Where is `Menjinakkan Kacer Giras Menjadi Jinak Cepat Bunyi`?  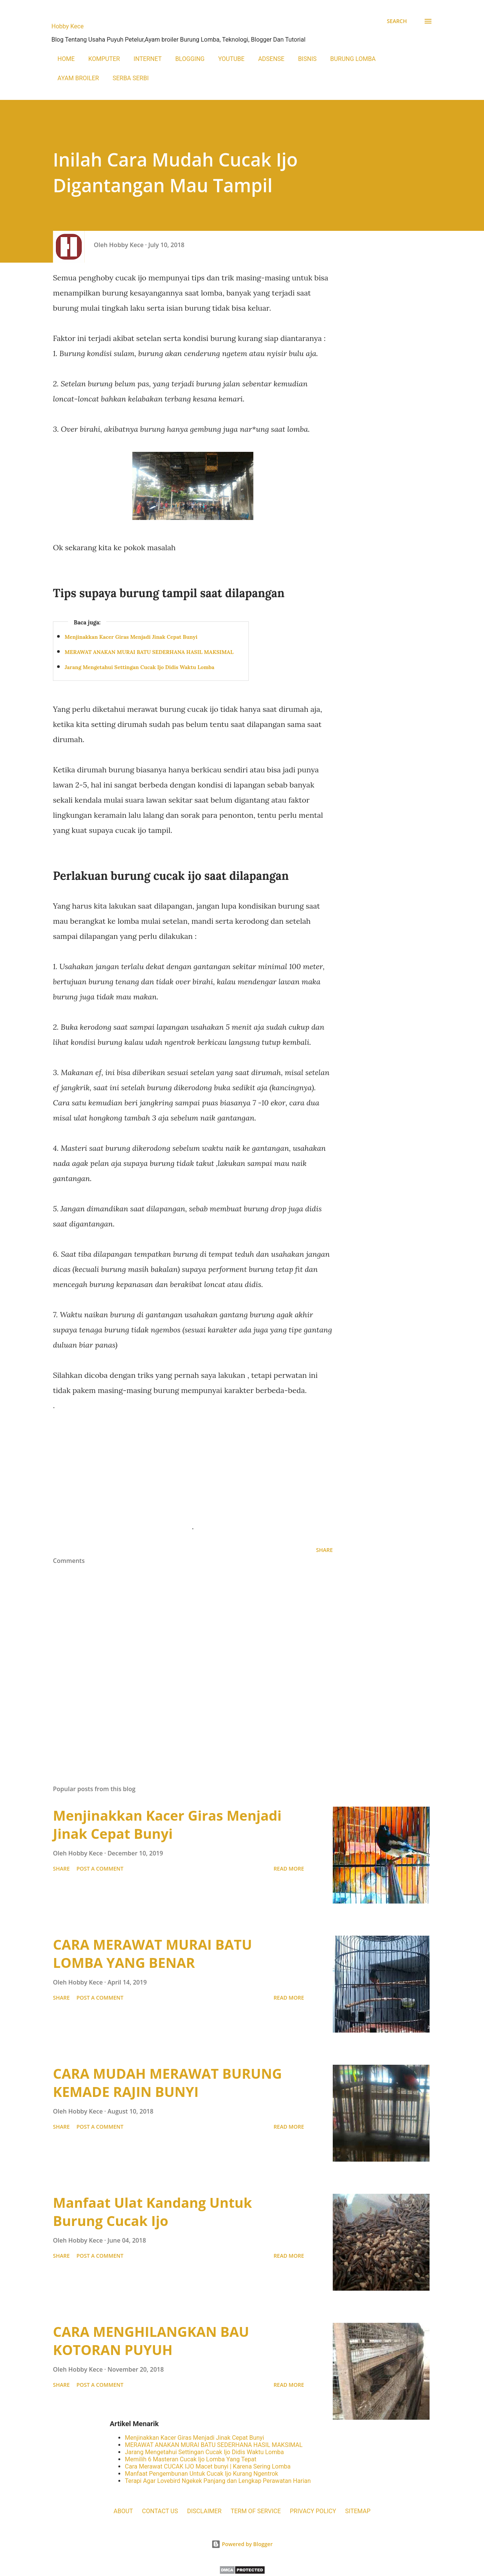 Menjinakkan Kacer Giras Menjadi Jinak Cepat Bunyi is located at coordinates (131, 636).